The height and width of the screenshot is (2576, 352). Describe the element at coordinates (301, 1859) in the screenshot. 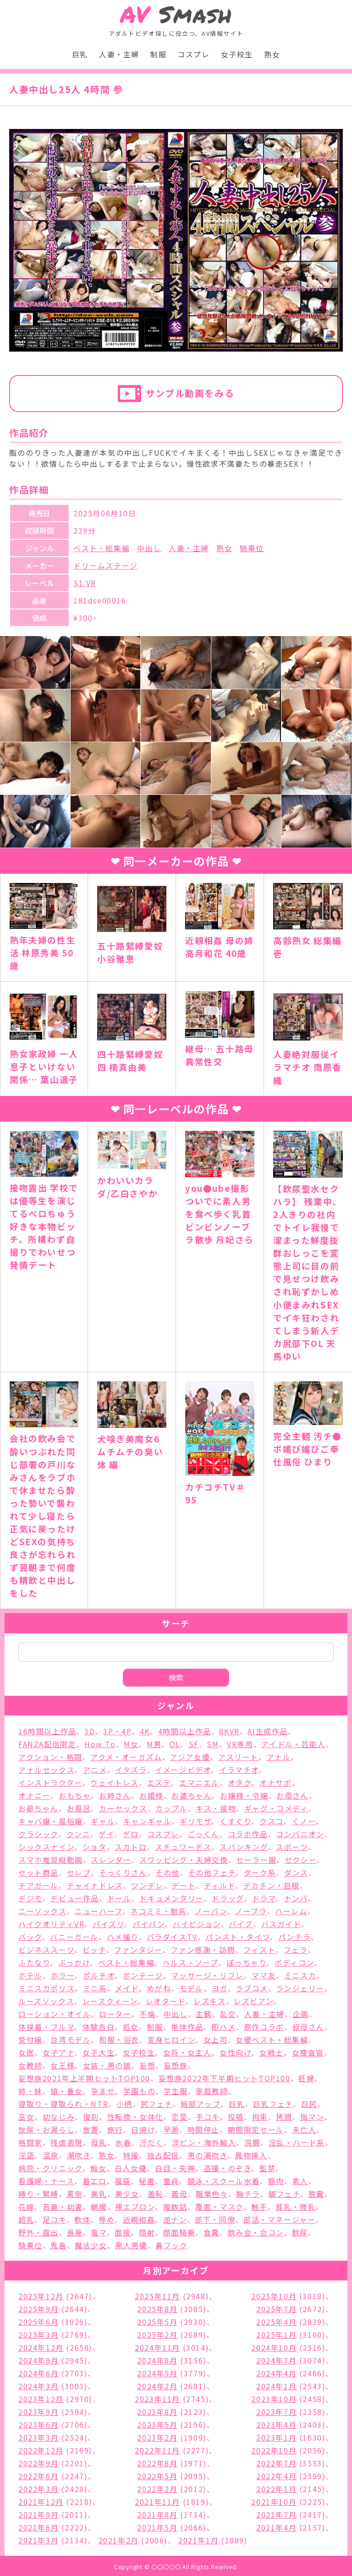

I see `セクシー` at that location.